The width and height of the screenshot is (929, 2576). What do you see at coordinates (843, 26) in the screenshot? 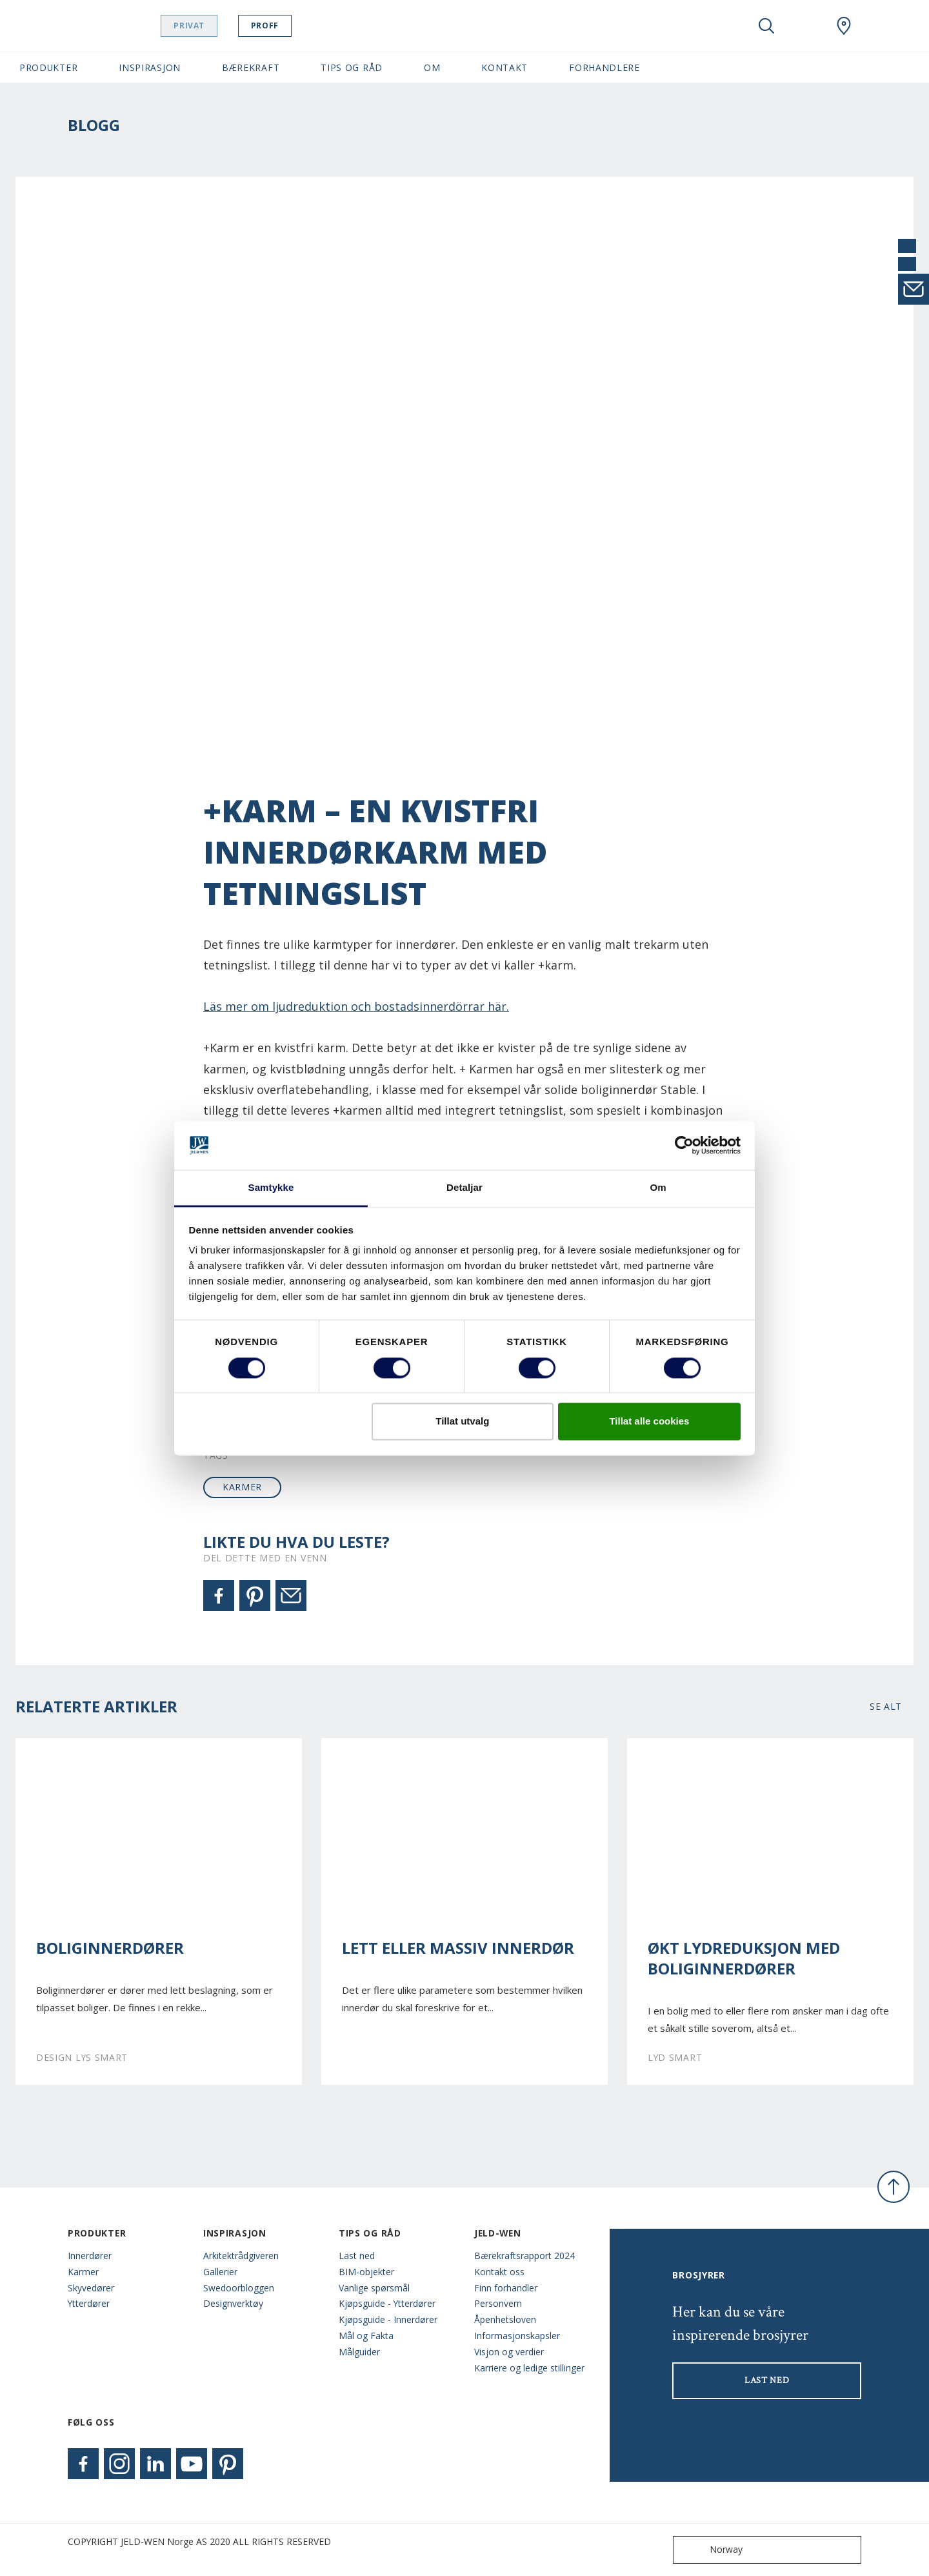
I see `[Swedoor.general.wheretobuylinklabel]` at bounding box center [843, 26].